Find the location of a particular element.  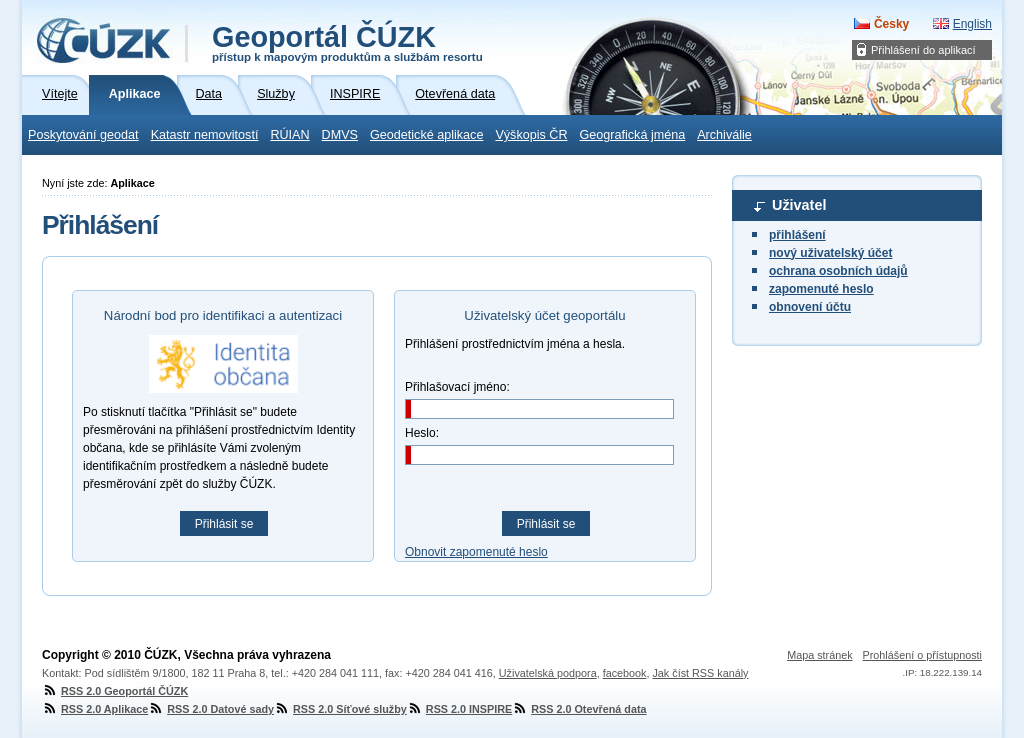

Geoportál ČÚZK is located at coordinates (347, 42).